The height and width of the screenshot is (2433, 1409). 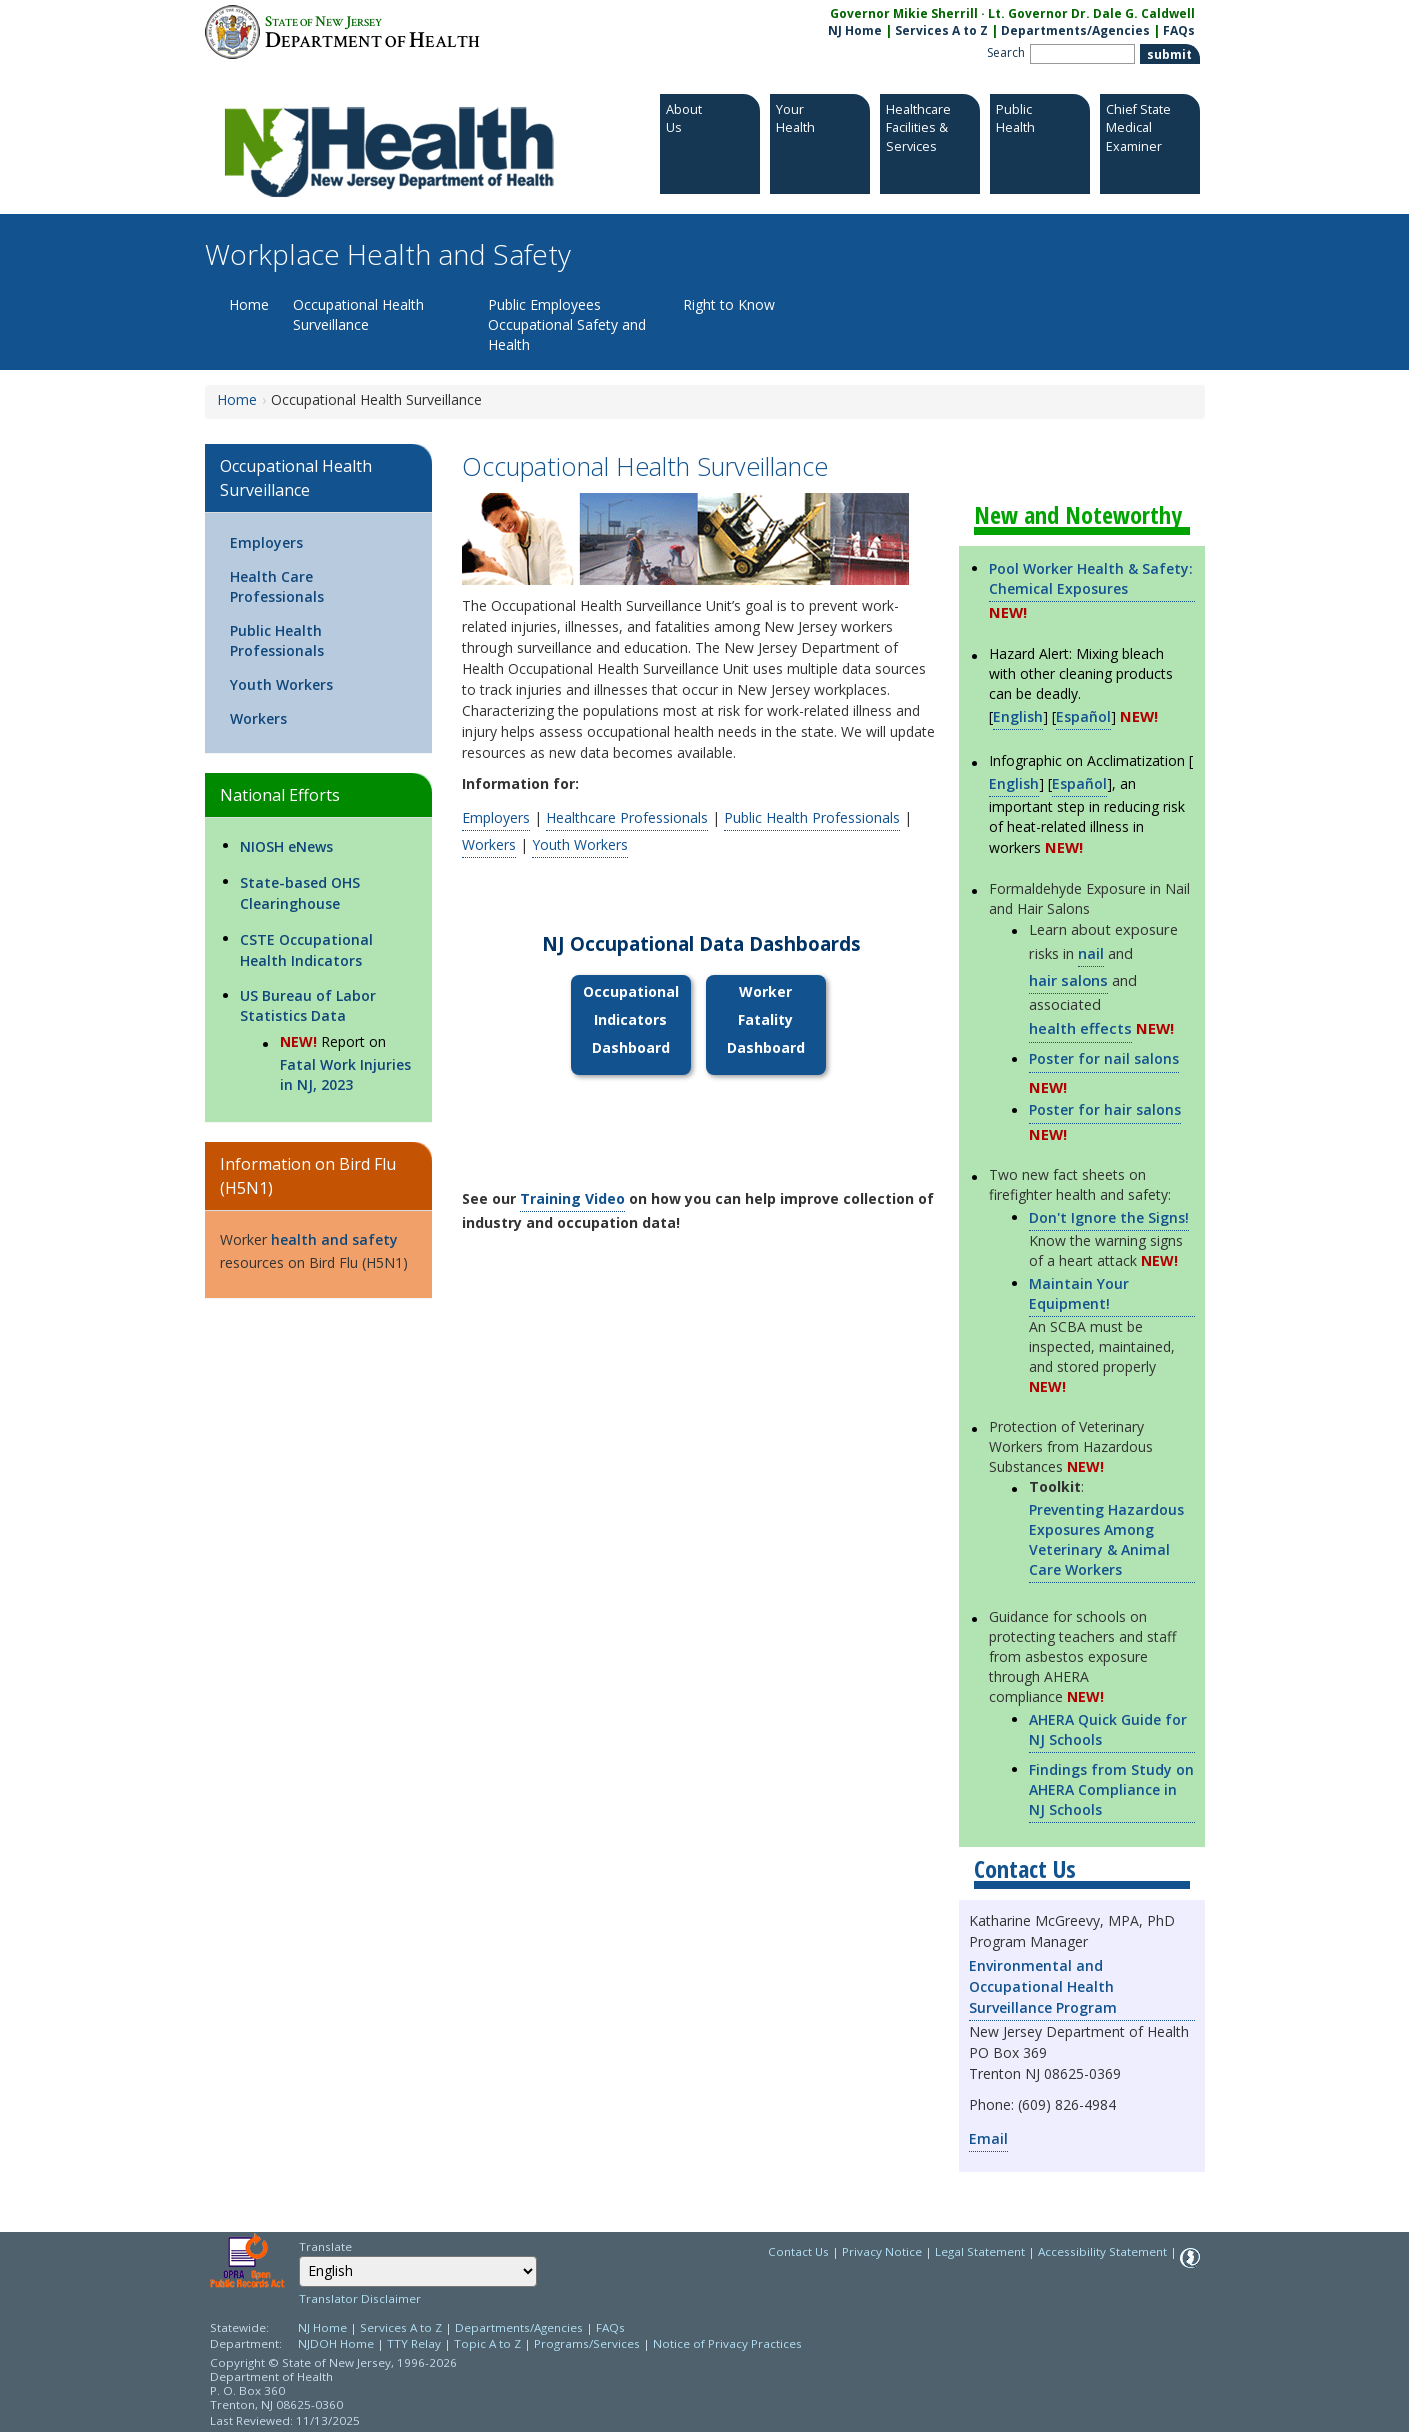 I want to click on Topic A to Z, so click(x=487, y=2343).